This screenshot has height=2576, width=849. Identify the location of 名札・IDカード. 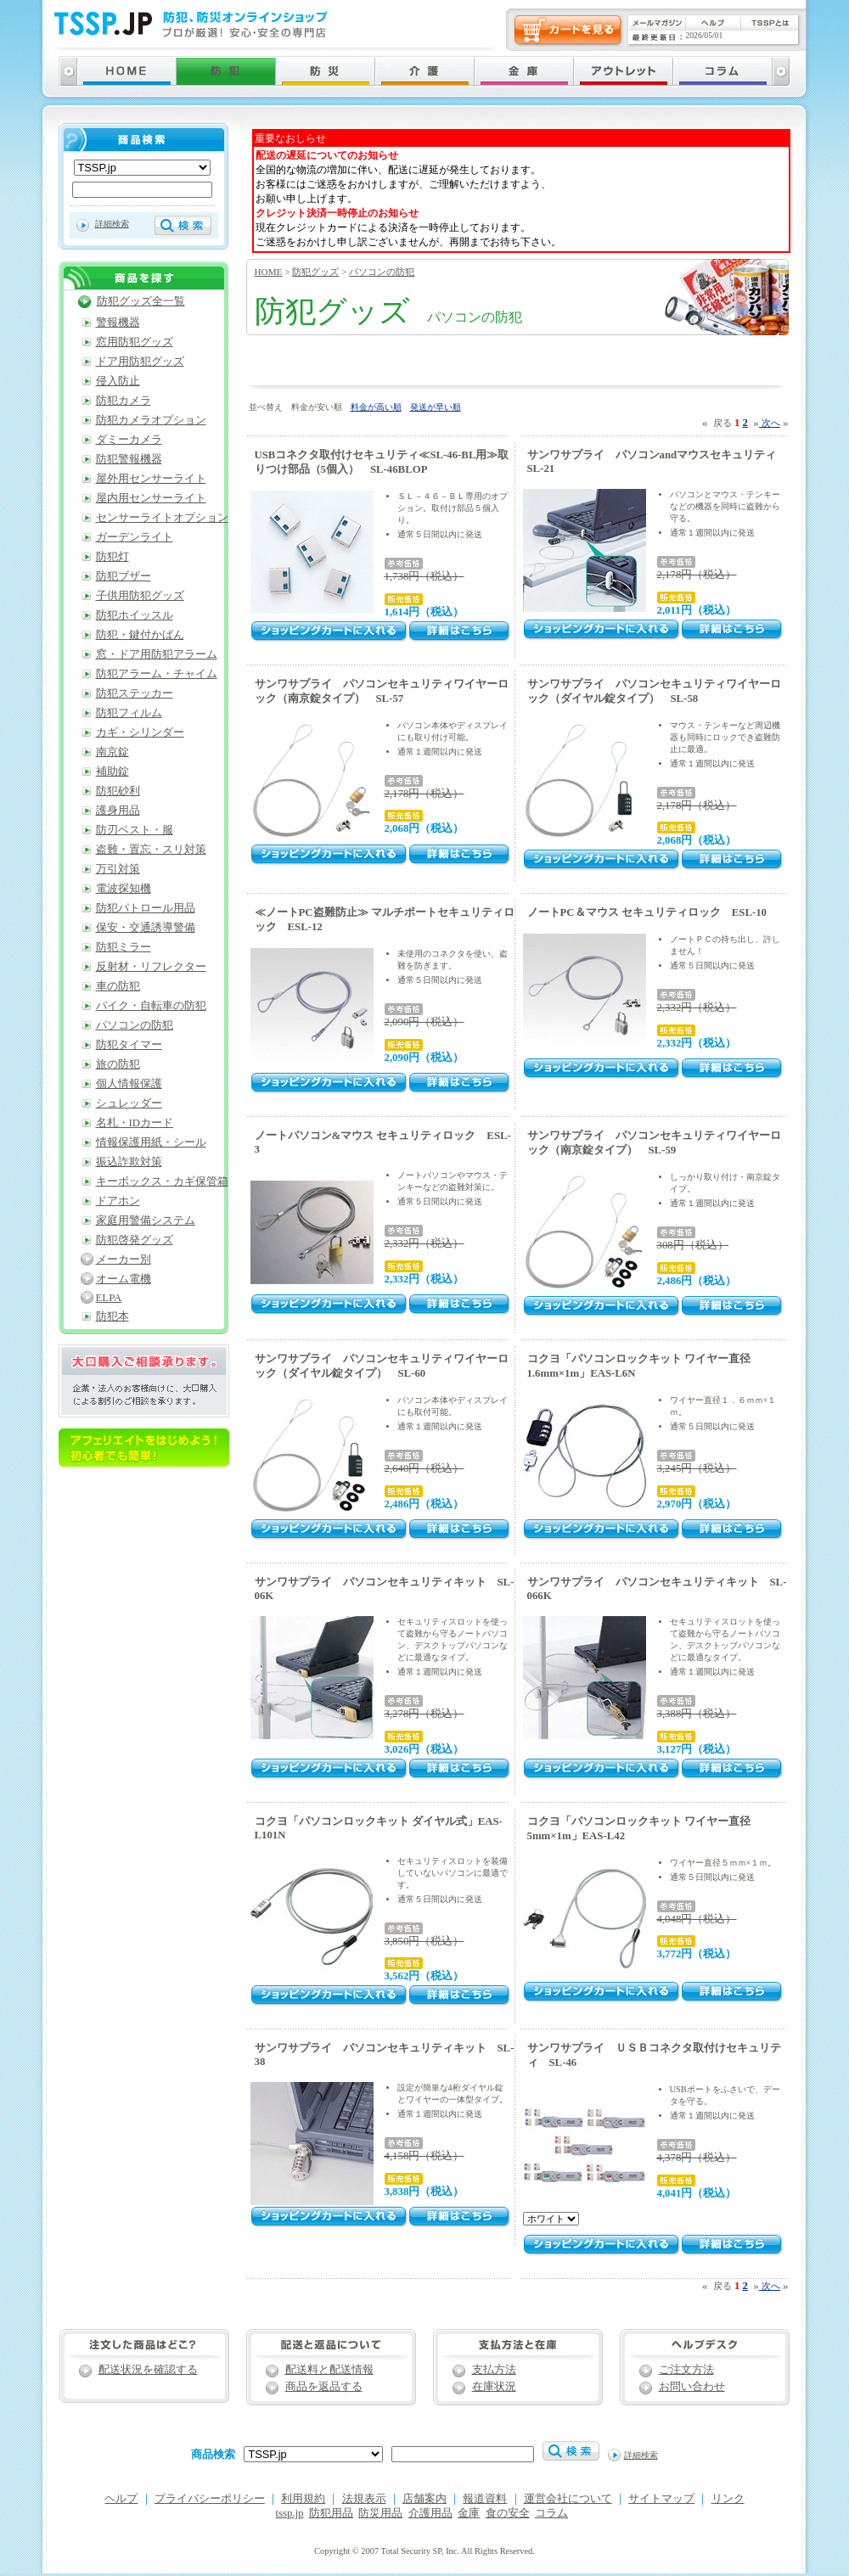
(135, 1123).